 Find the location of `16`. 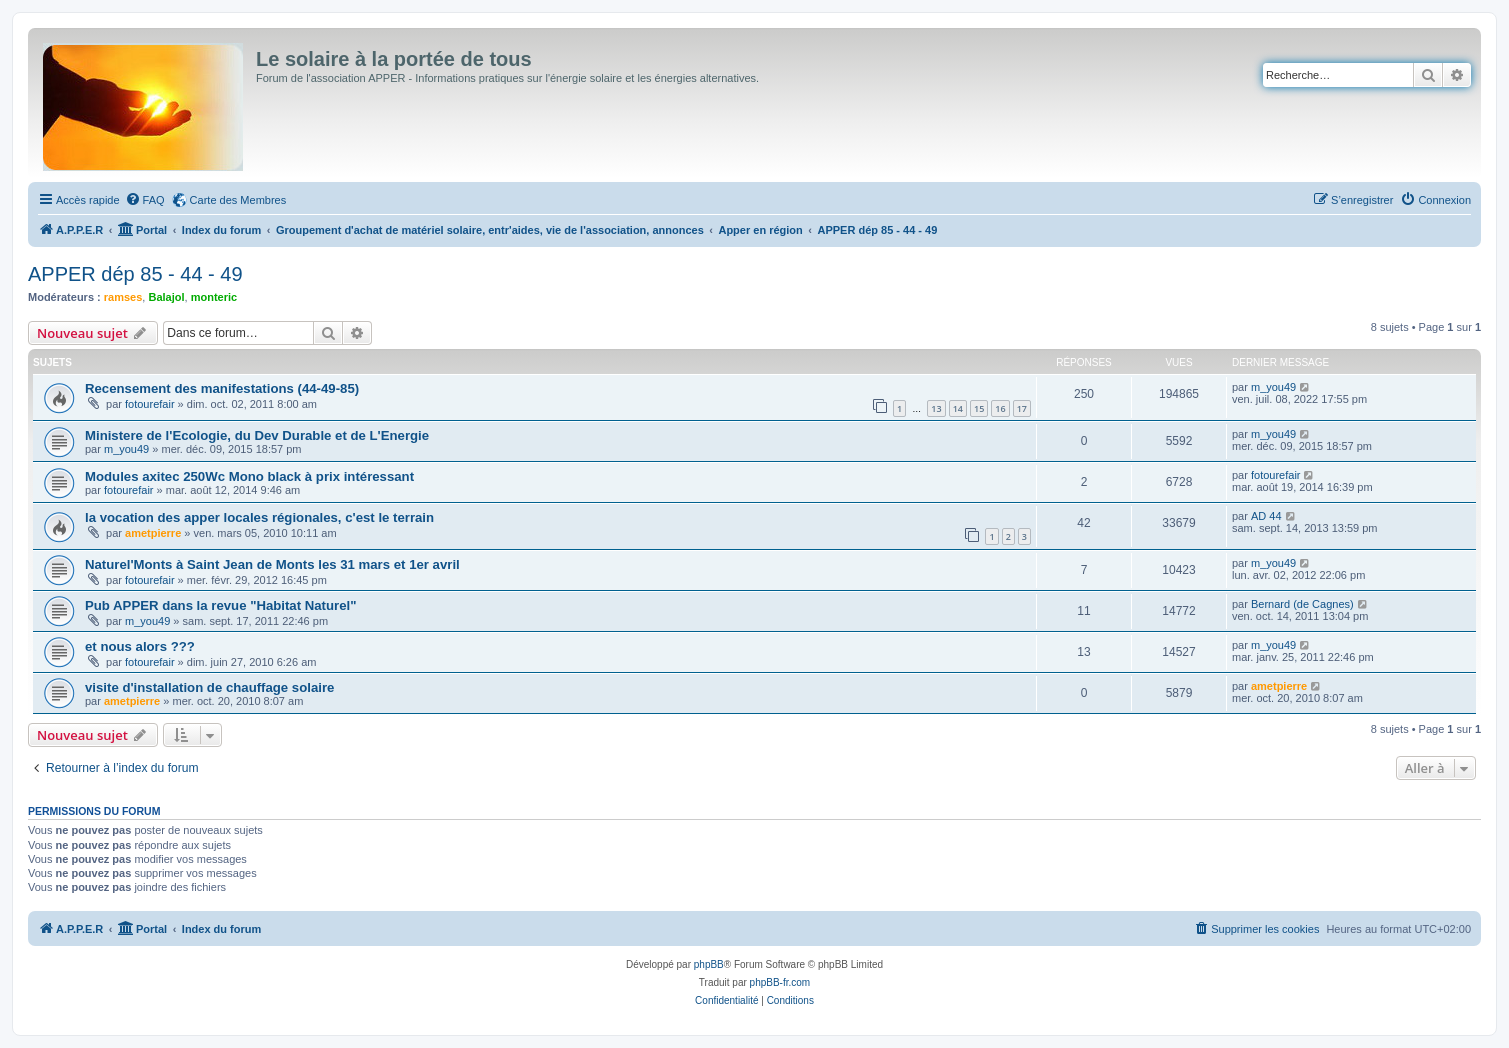

16 is located at coordinates (1000, 408).